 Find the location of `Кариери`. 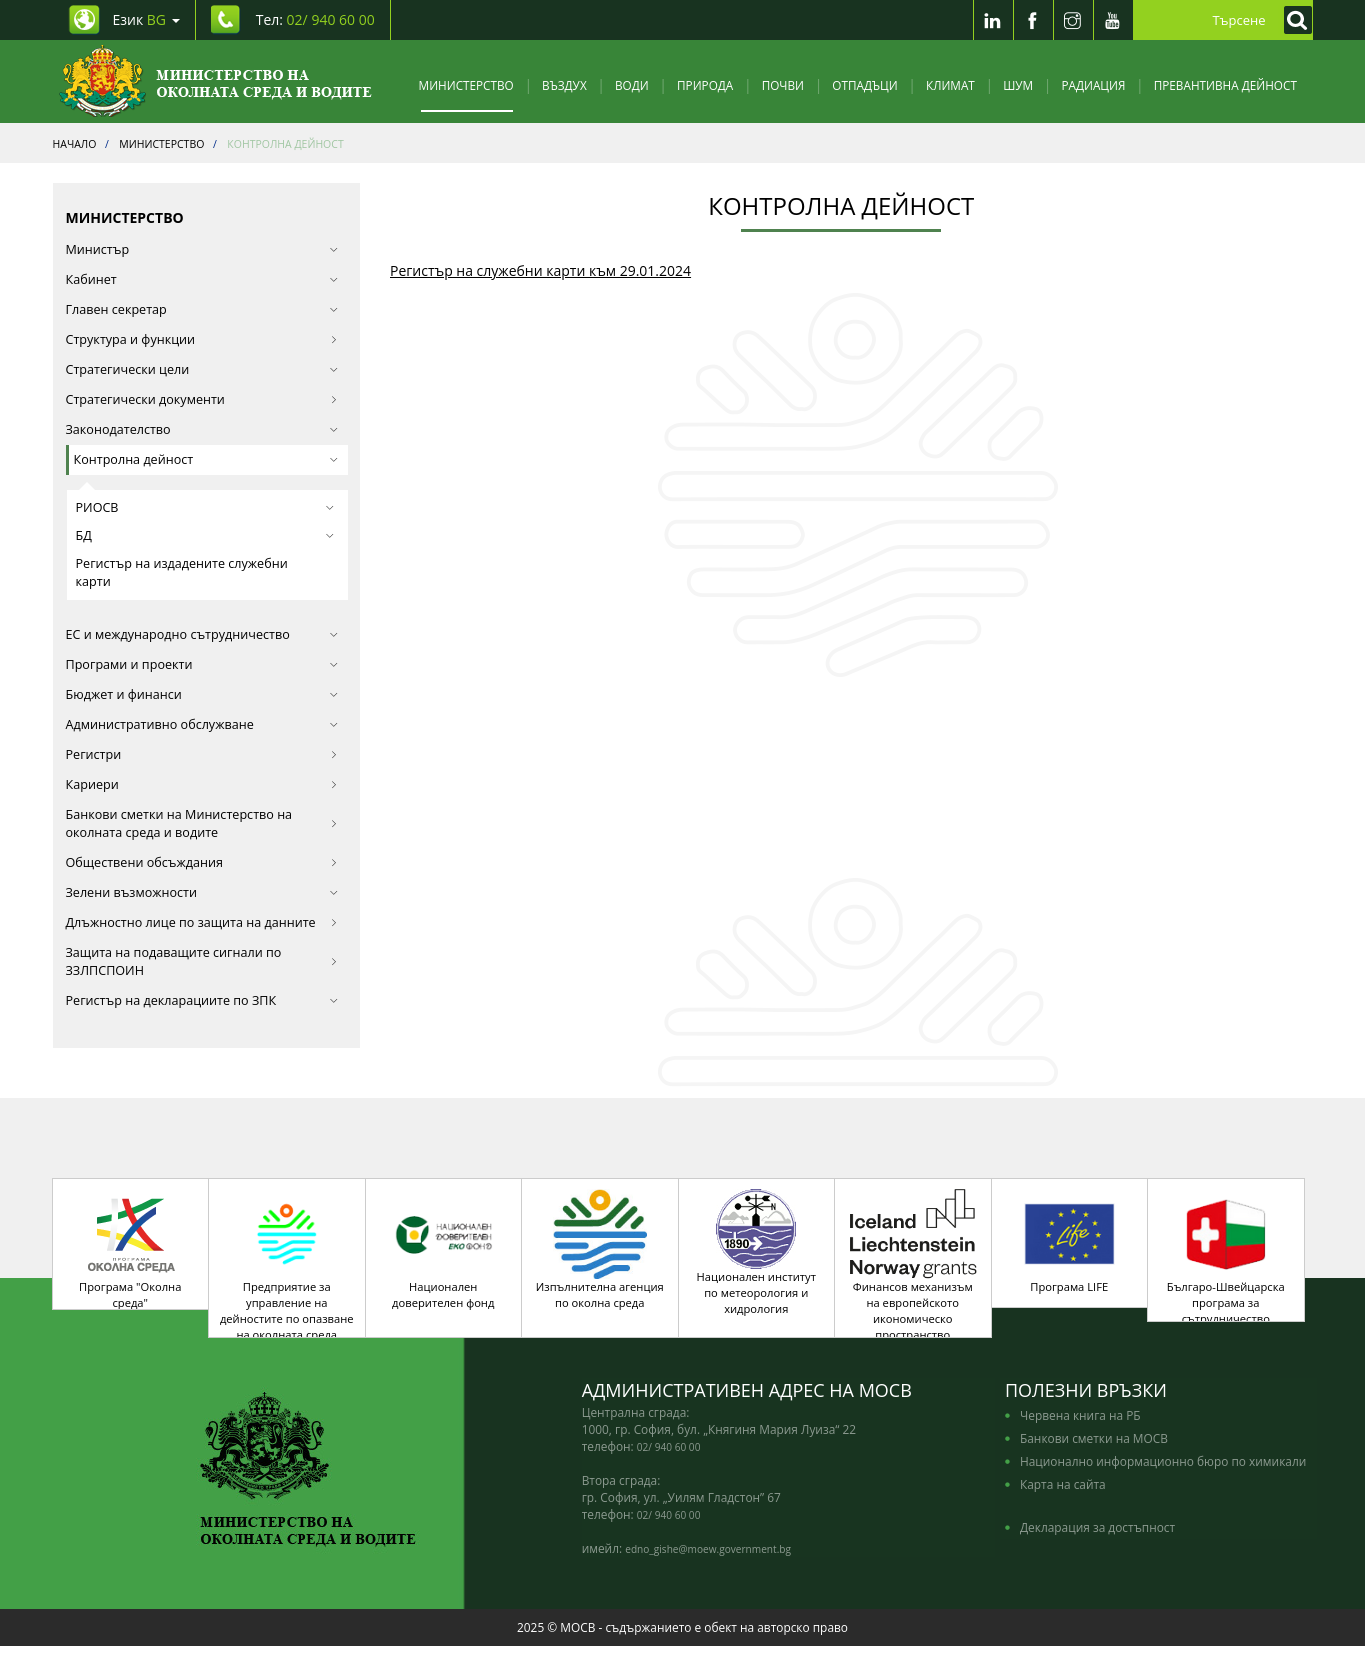

Кариери is located at coordinates (202, 784).